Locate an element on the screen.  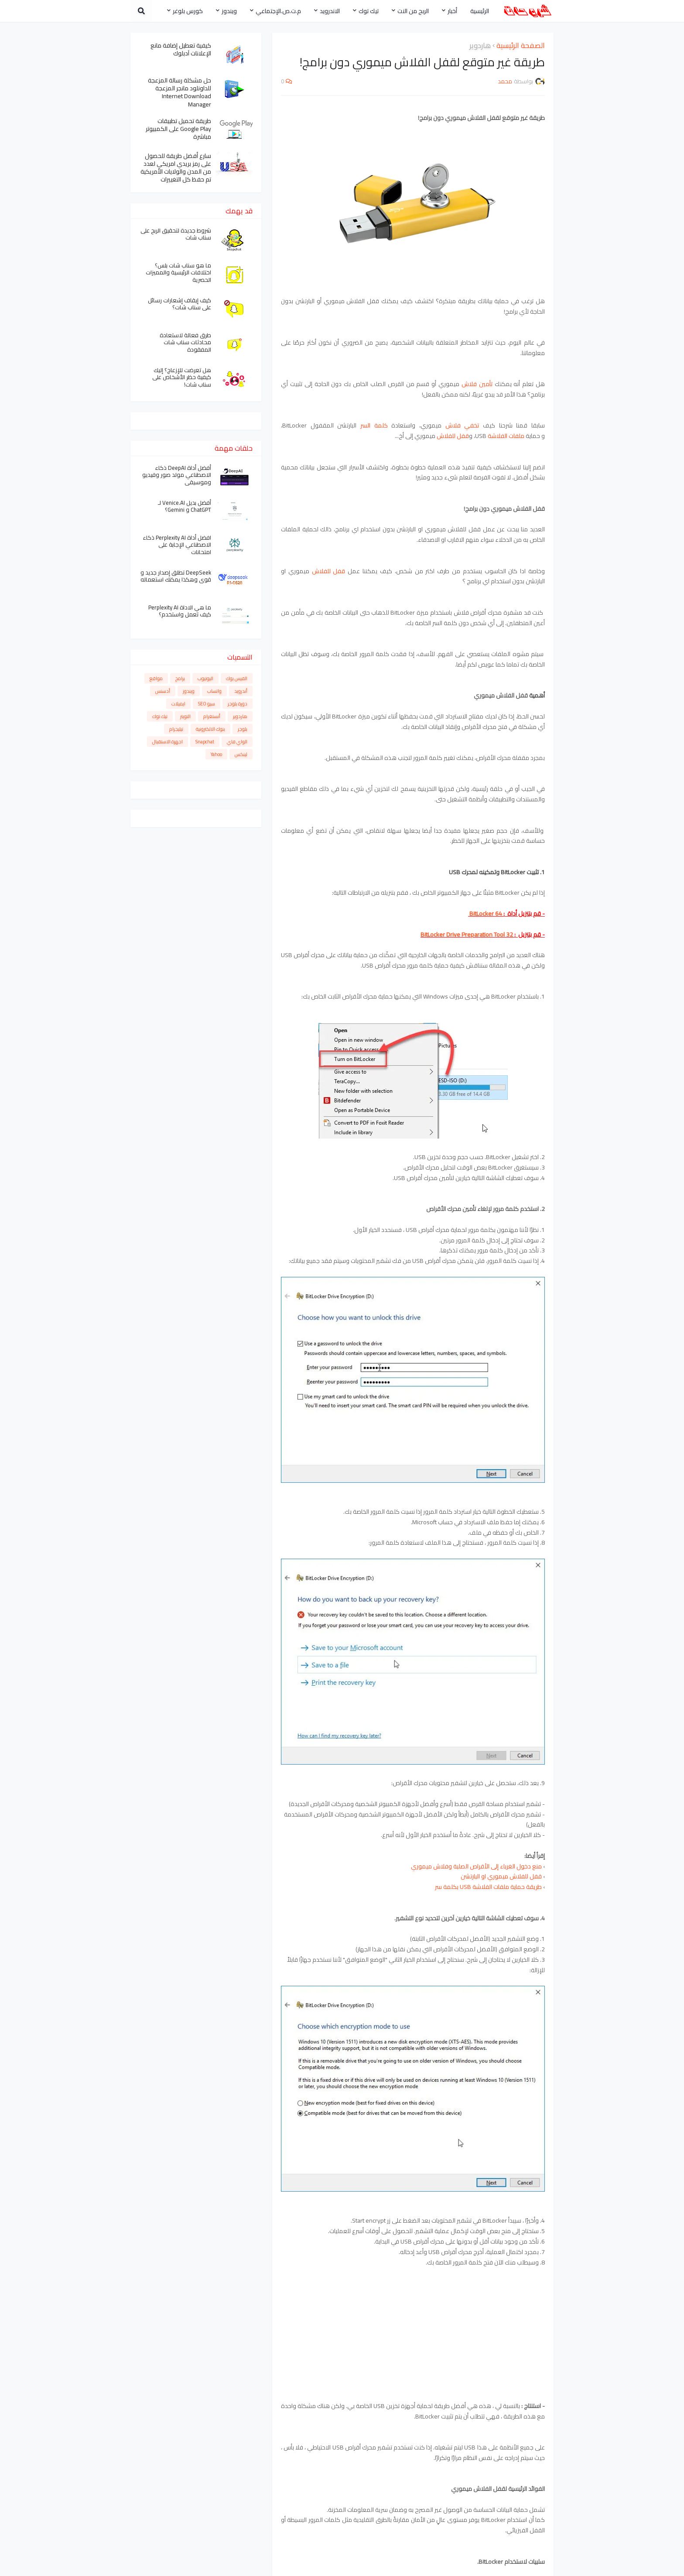
طريقة حماية ملفات الفلاشة USB بكلمة سر is located at coordinates (488, 1886).